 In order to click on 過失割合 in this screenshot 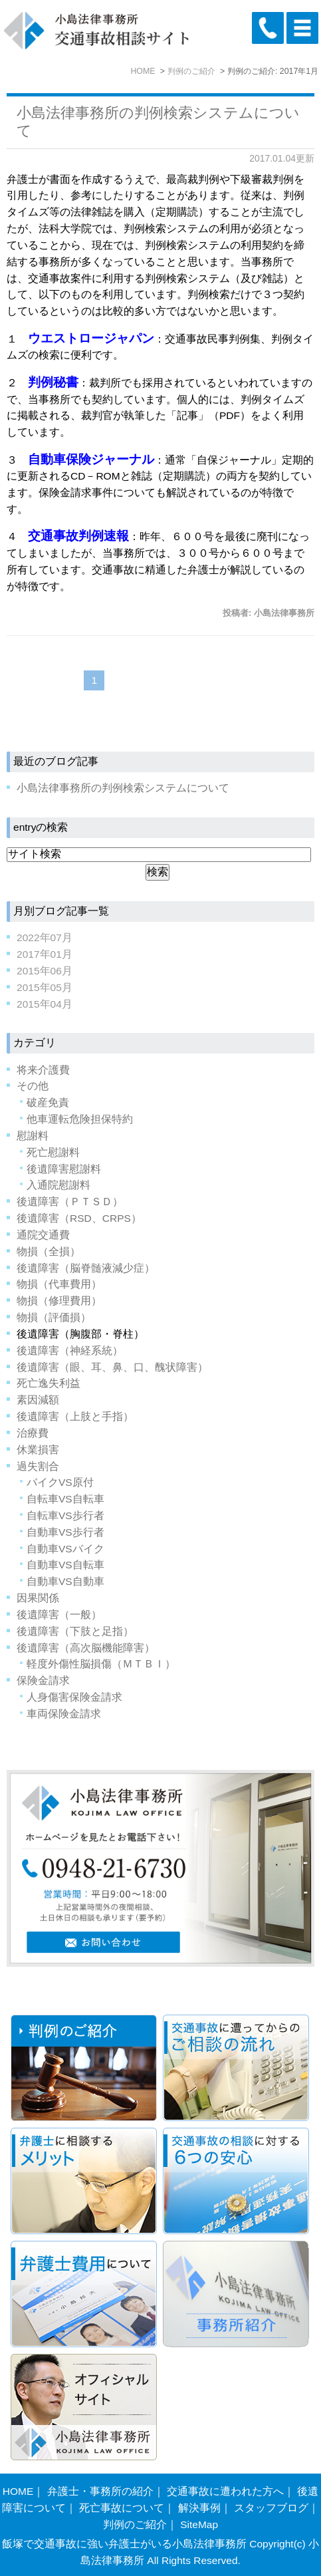, I will do `click(38, 1466)`.